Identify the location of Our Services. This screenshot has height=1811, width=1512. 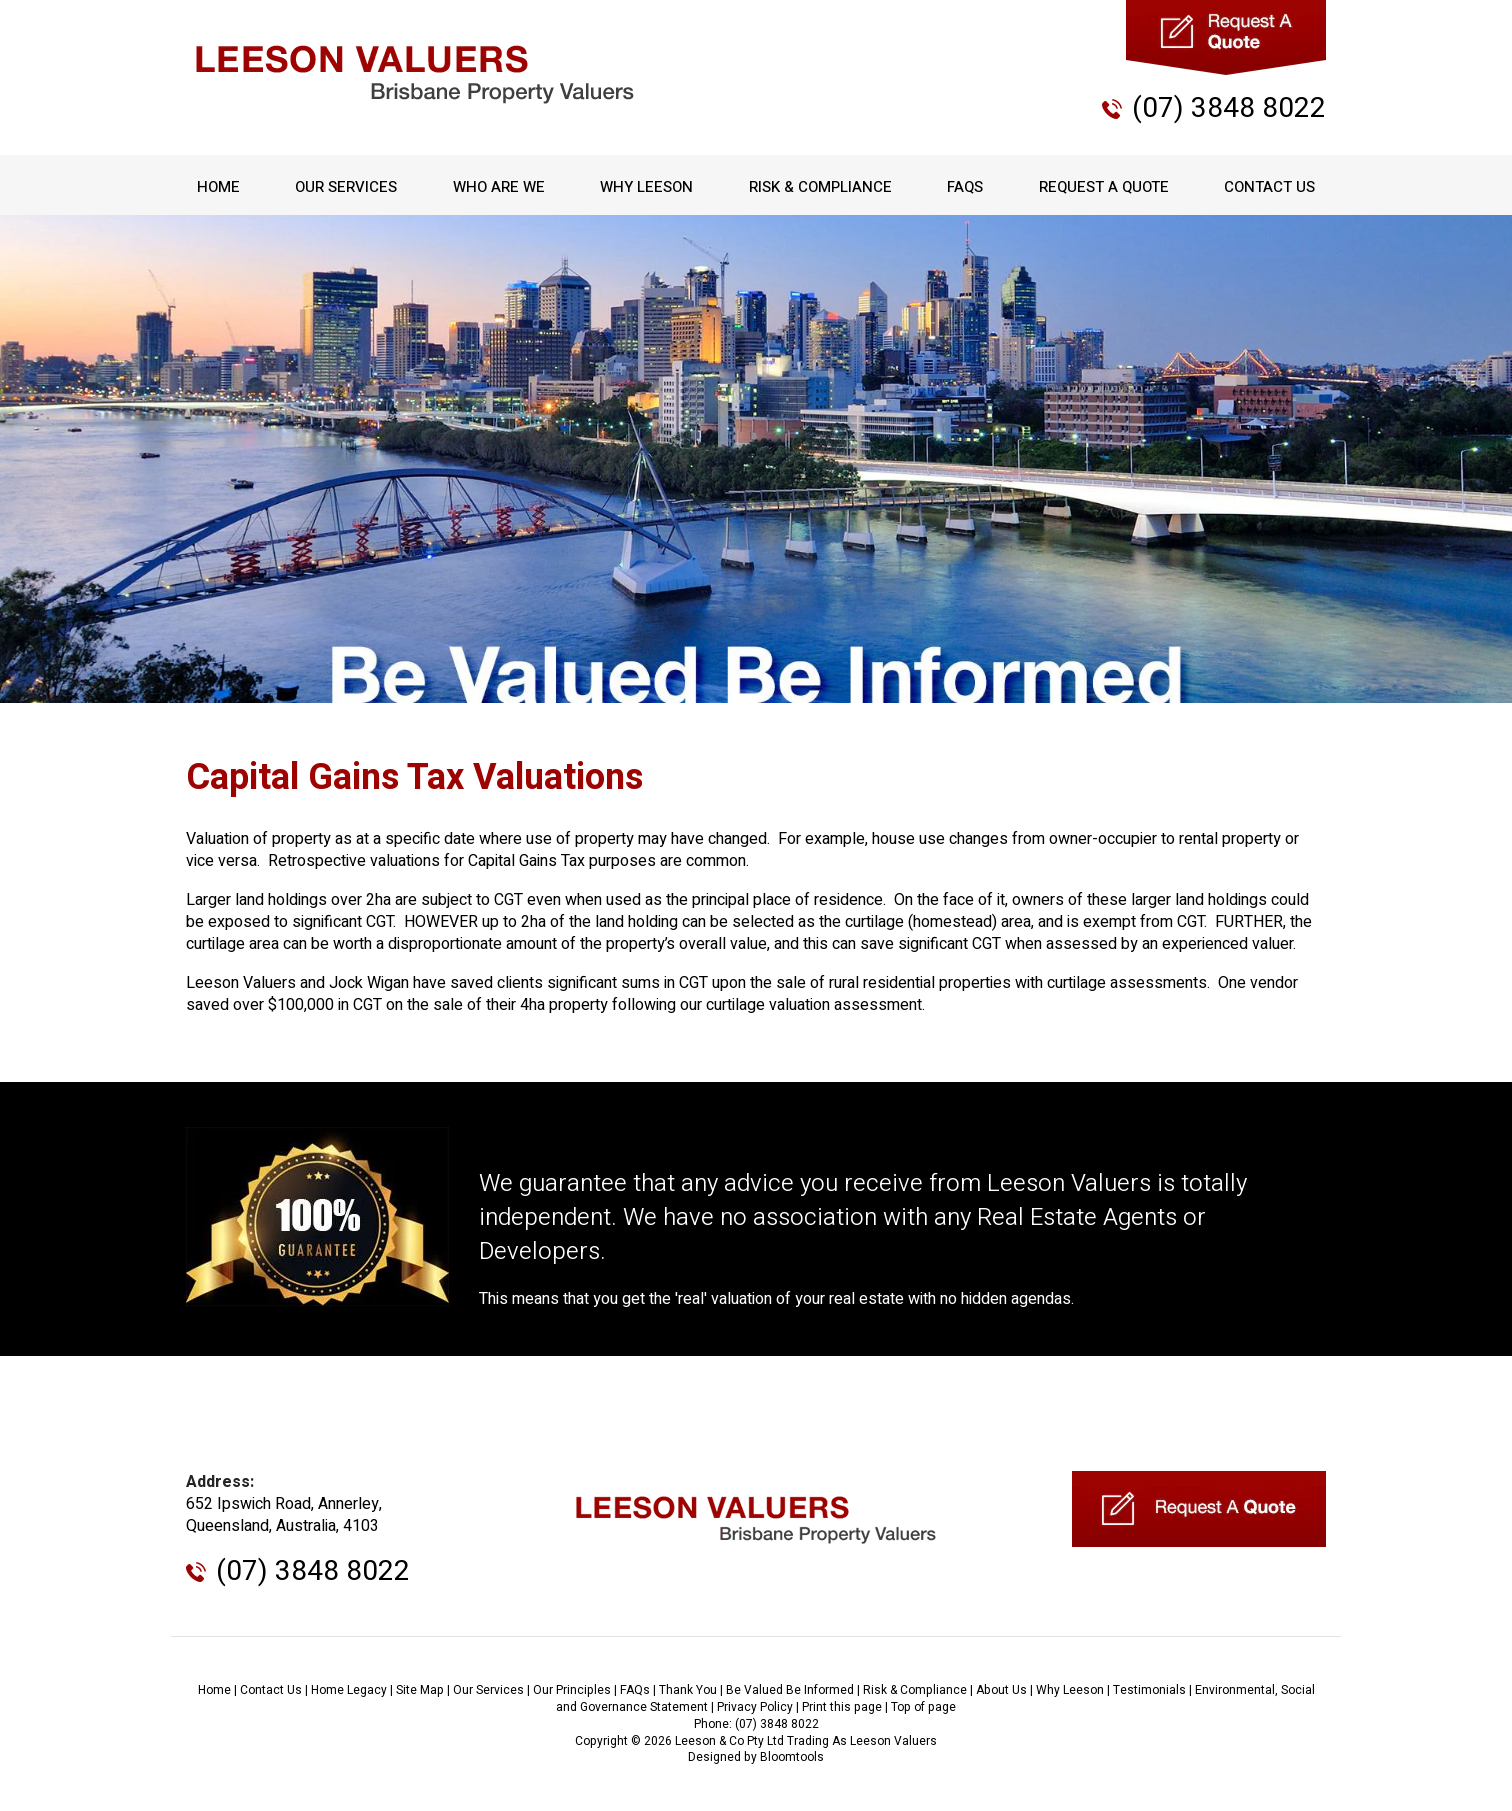
(346, 187).